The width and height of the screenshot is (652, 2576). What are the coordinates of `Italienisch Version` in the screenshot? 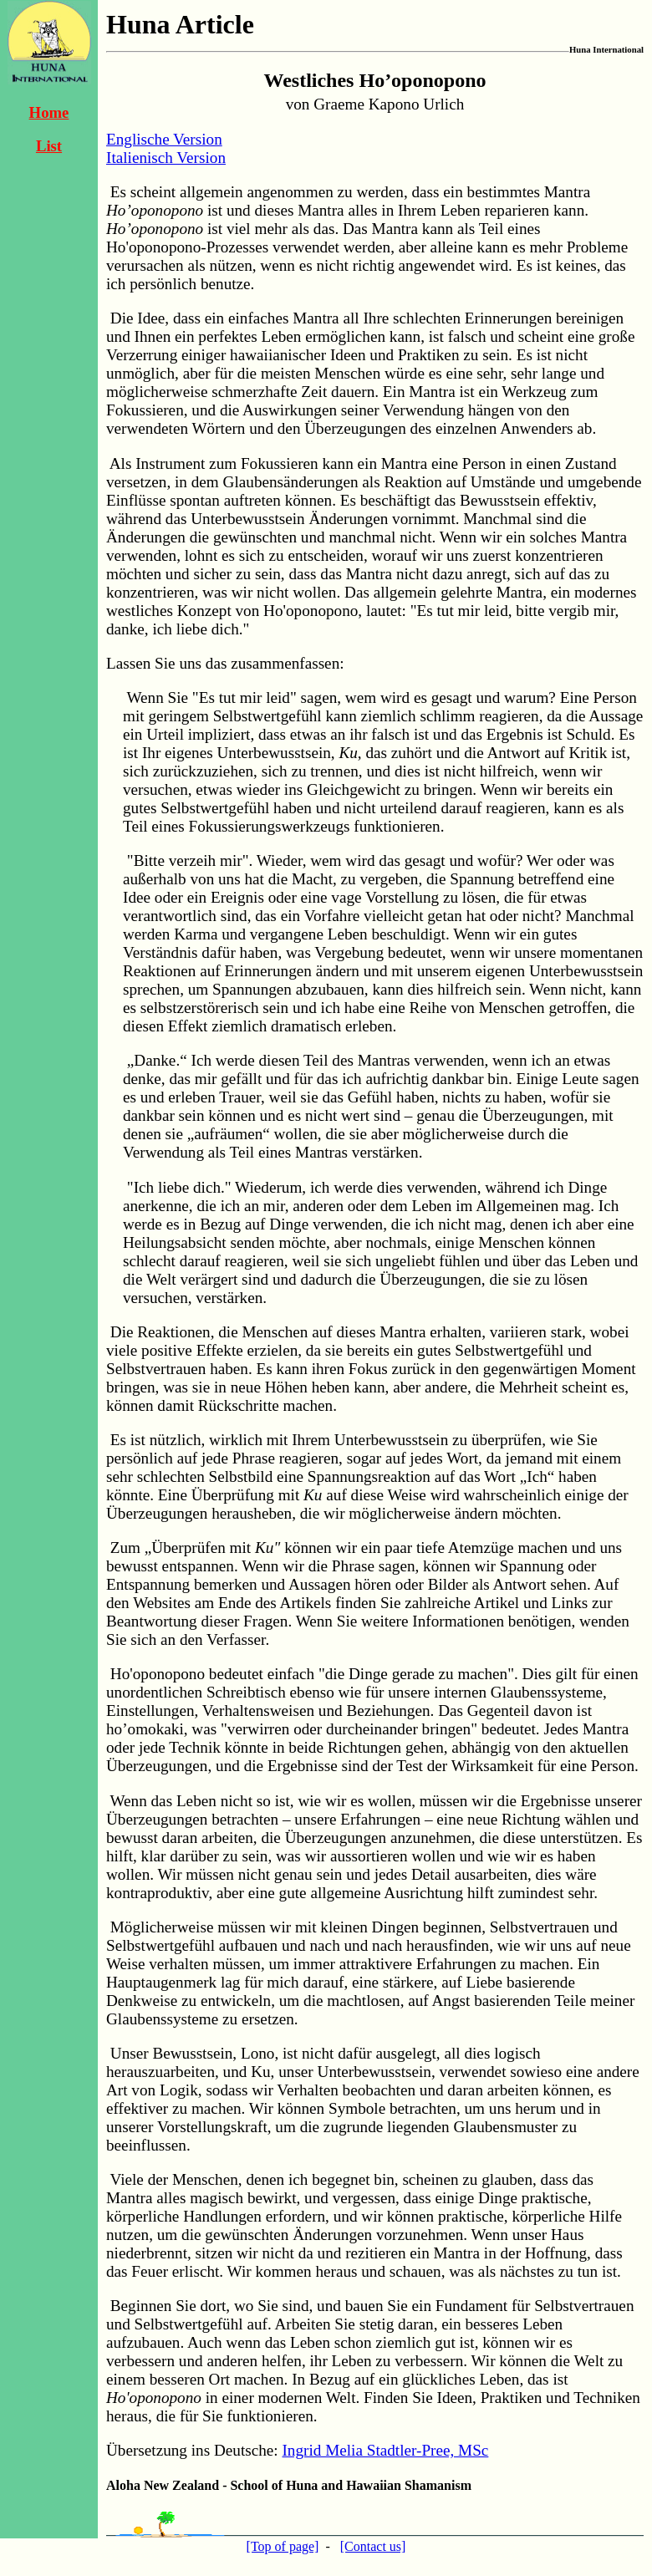 It's located at (166, 157).